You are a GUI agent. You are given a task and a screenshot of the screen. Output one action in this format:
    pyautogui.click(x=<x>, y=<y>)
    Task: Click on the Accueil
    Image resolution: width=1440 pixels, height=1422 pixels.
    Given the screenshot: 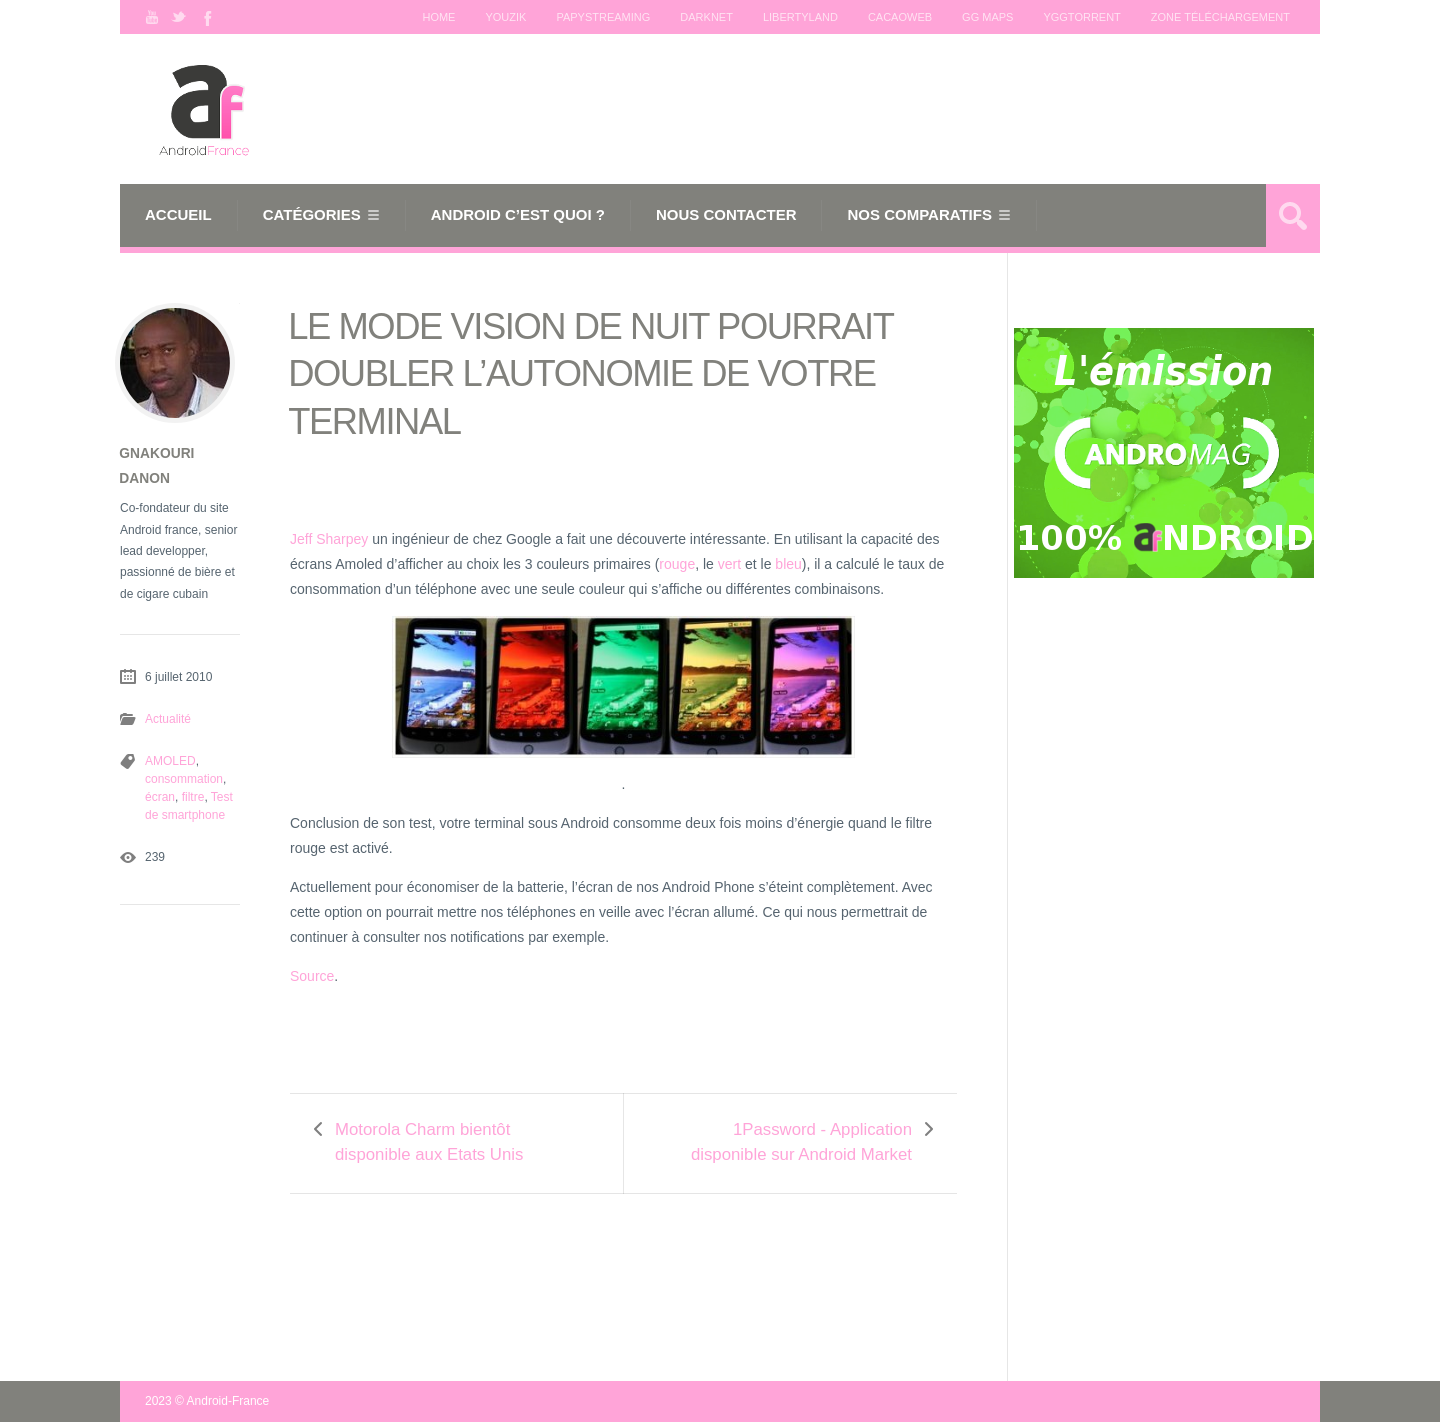 What is the action you would take?
    pyautogui.click(x=178, y=214)
    